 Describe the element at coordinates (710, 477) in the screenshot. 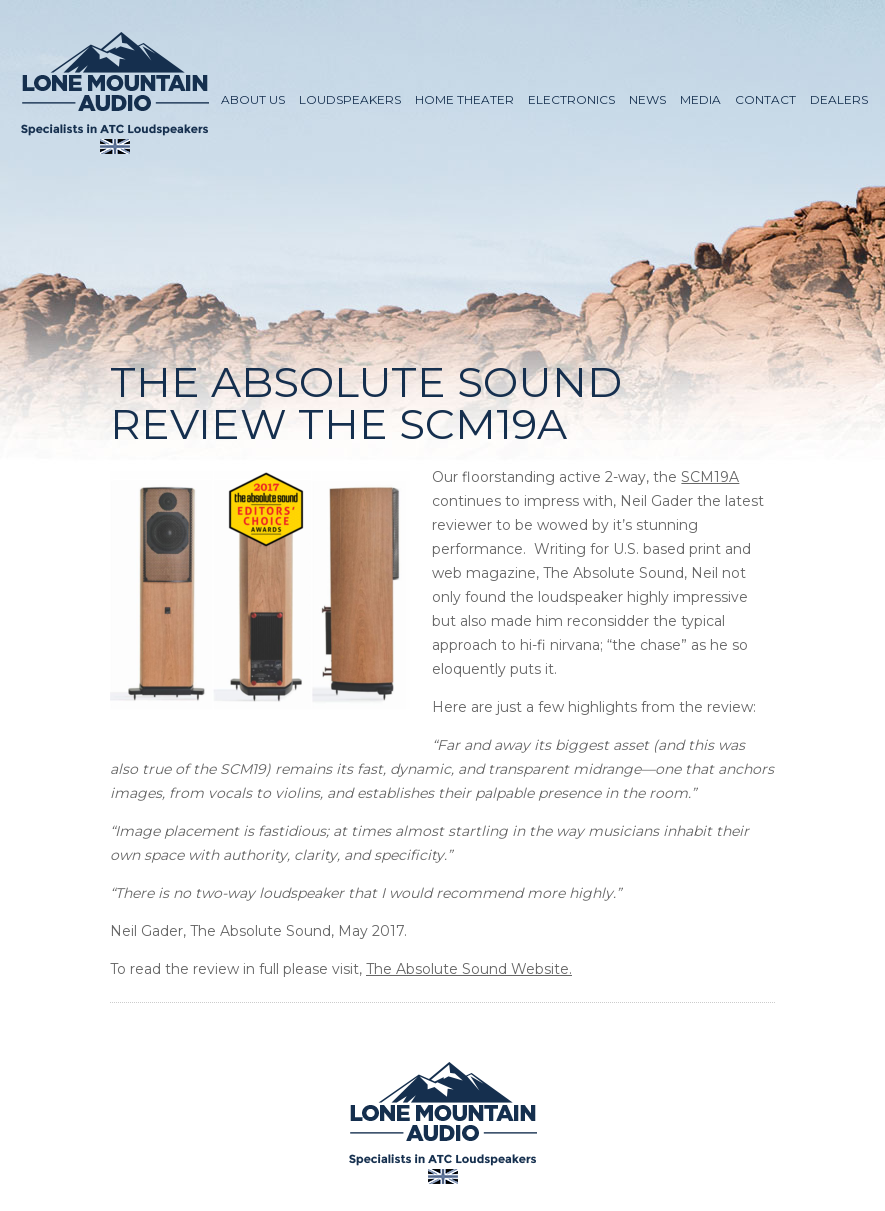

I see `SCM19A` at that location.